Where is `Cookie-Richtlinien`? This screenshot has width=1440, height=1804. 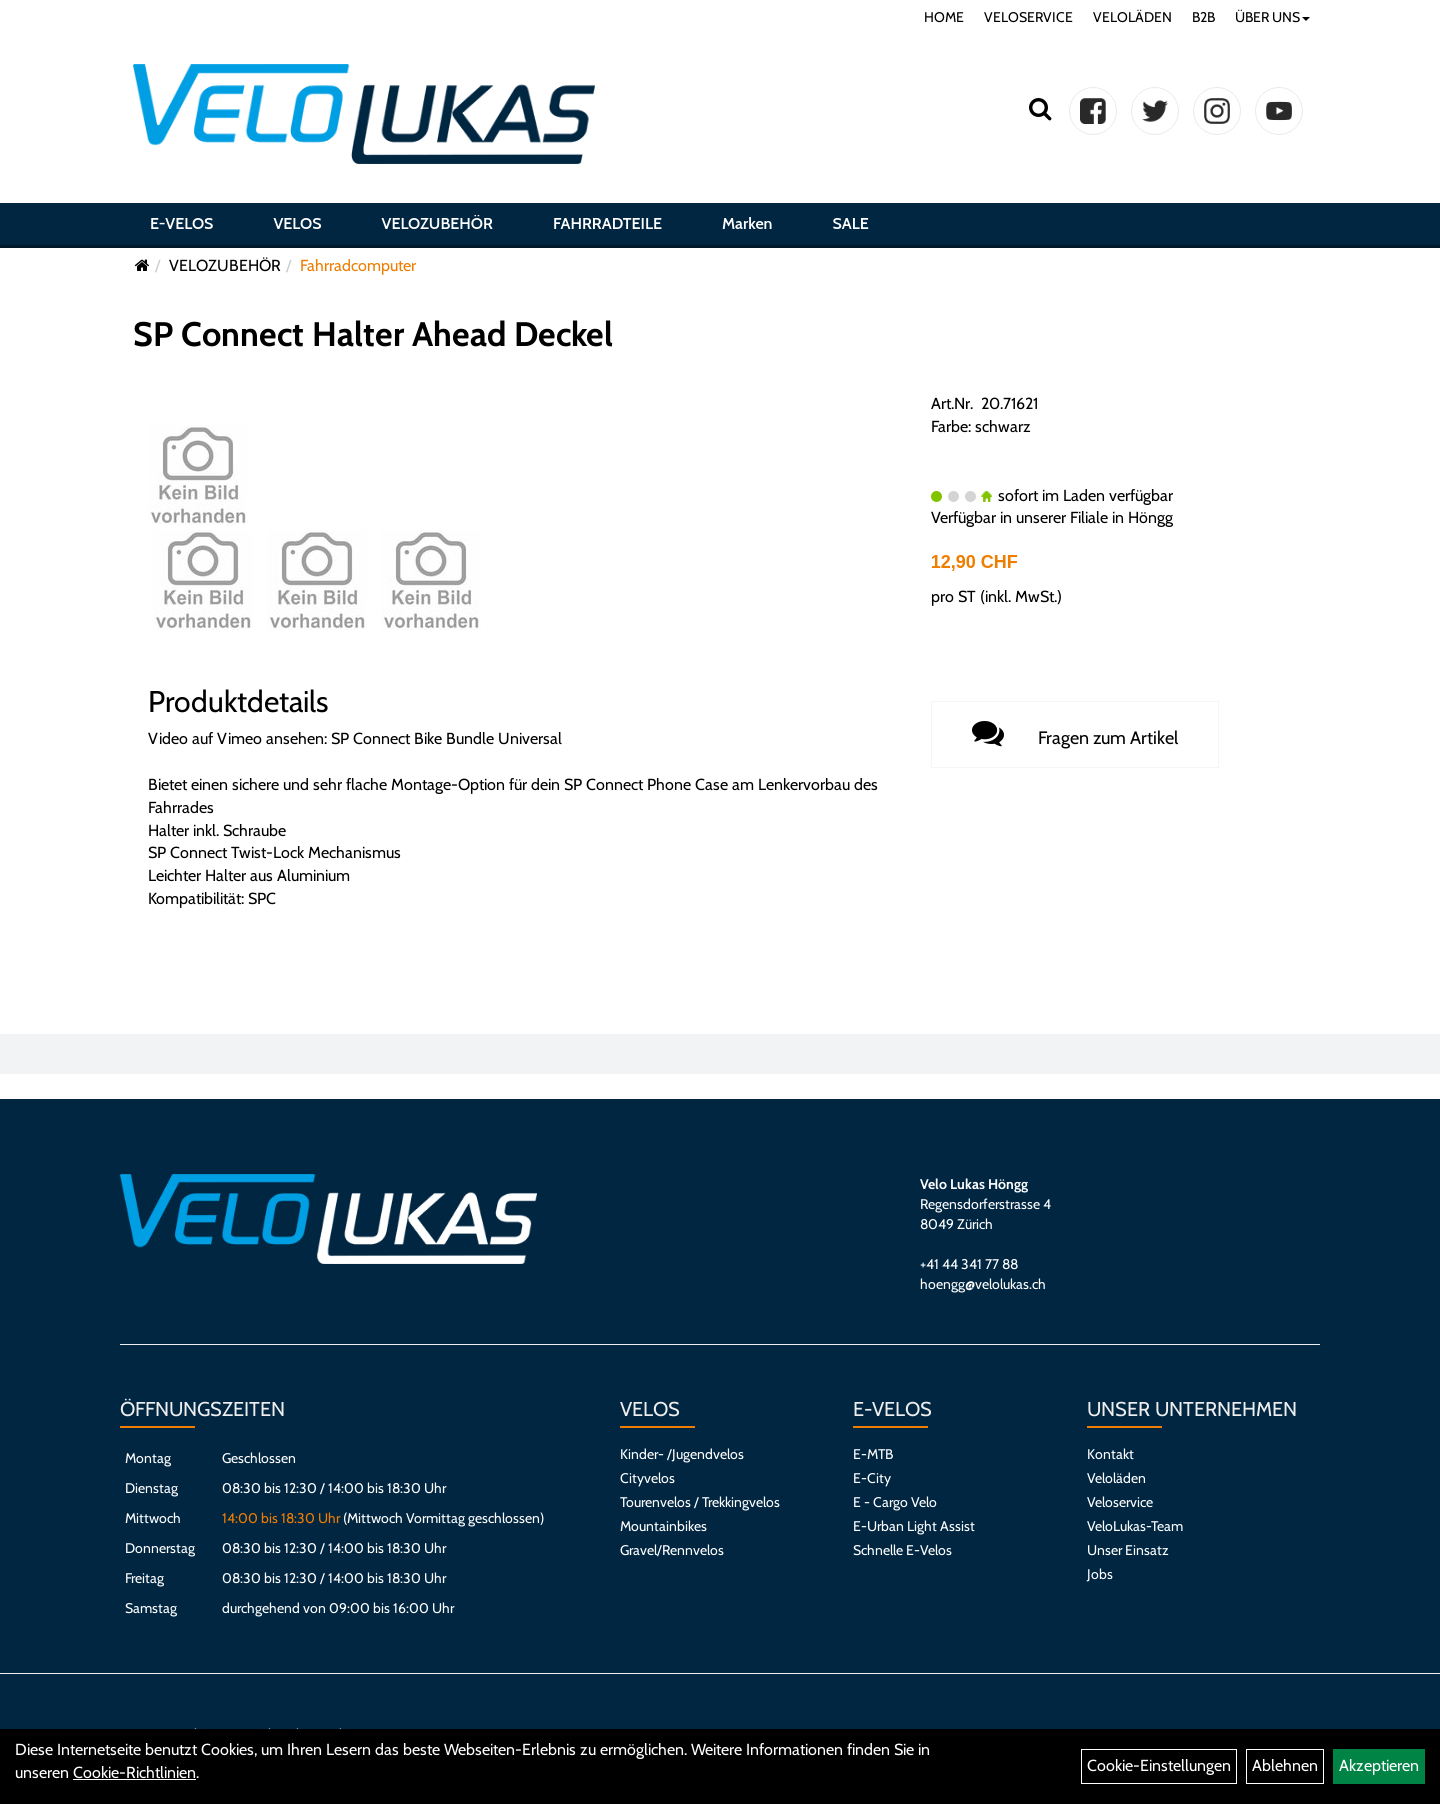 Cookie-Richtlinien is located at coordinates (134, 1772).